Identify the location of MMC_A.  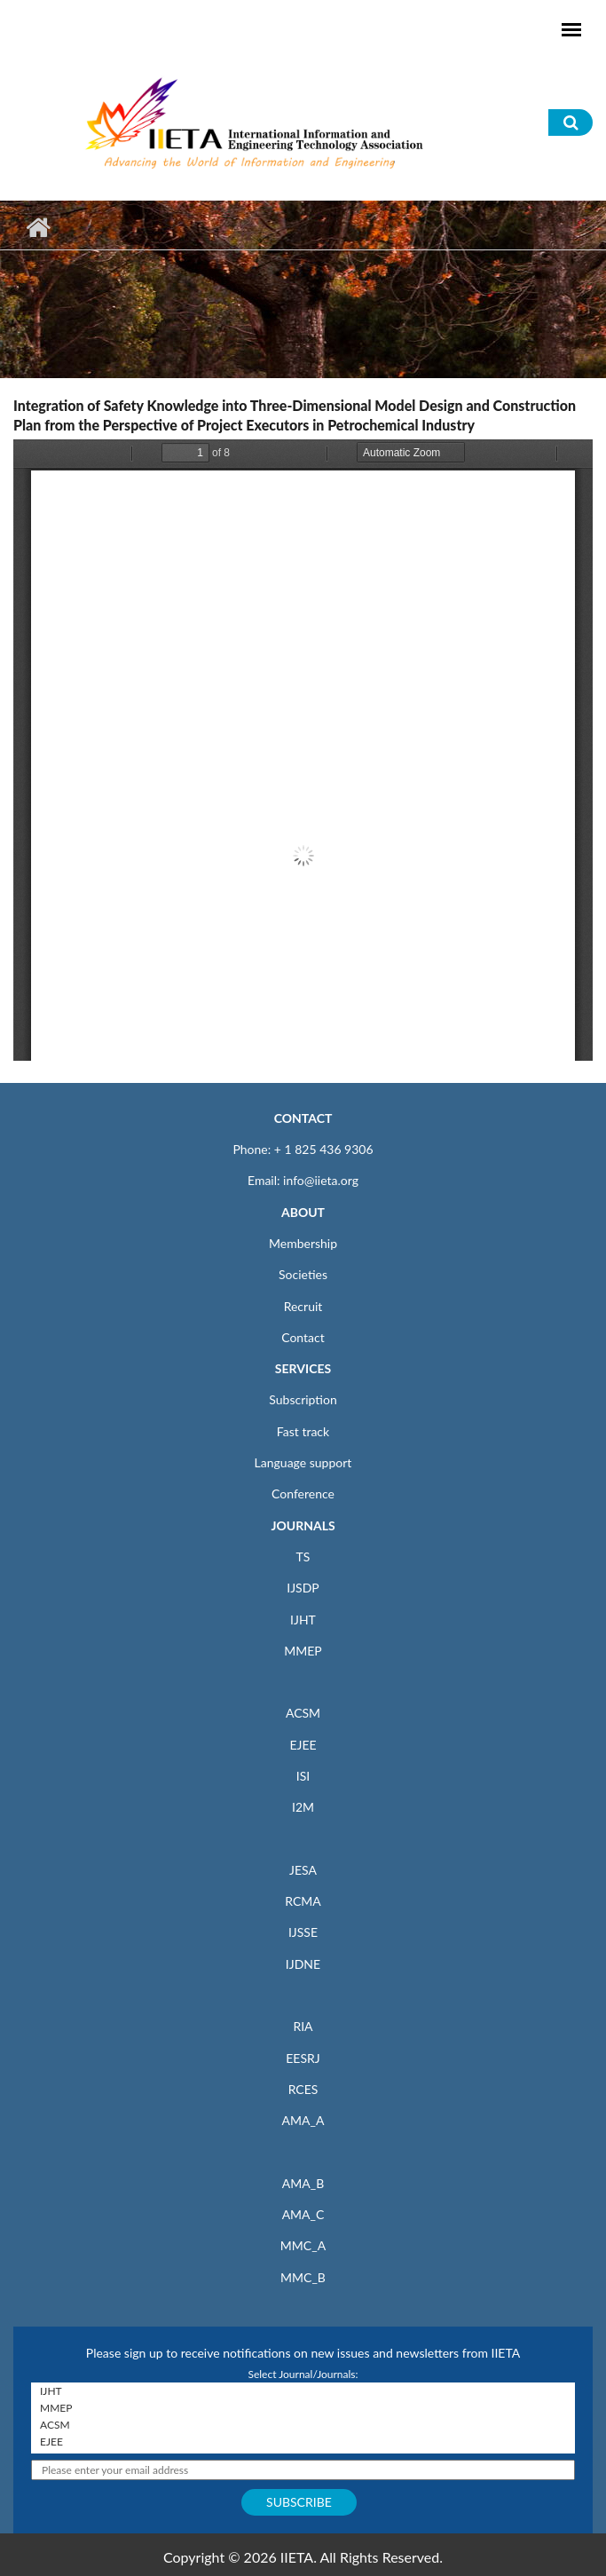
(303, 2245).